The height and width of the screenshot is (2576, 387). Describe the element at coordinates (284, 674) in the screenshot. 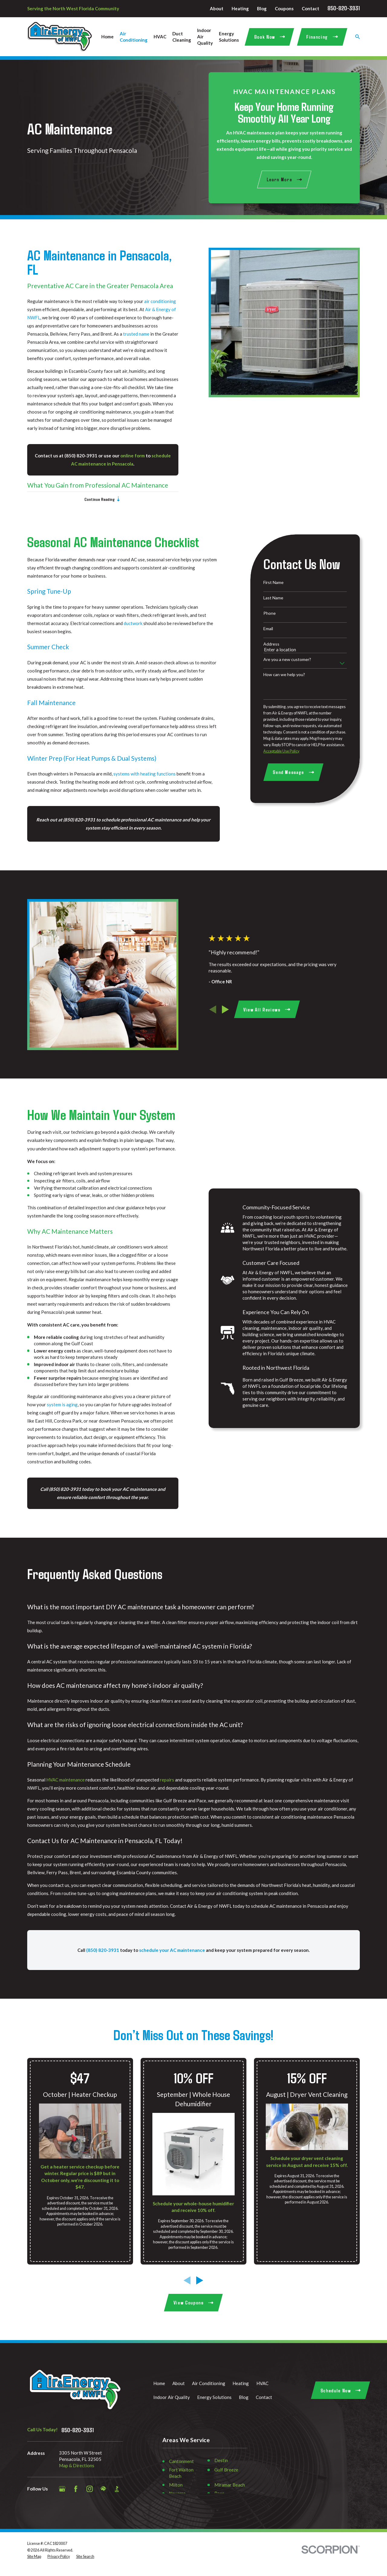

I see `How can we help you?` at that location.